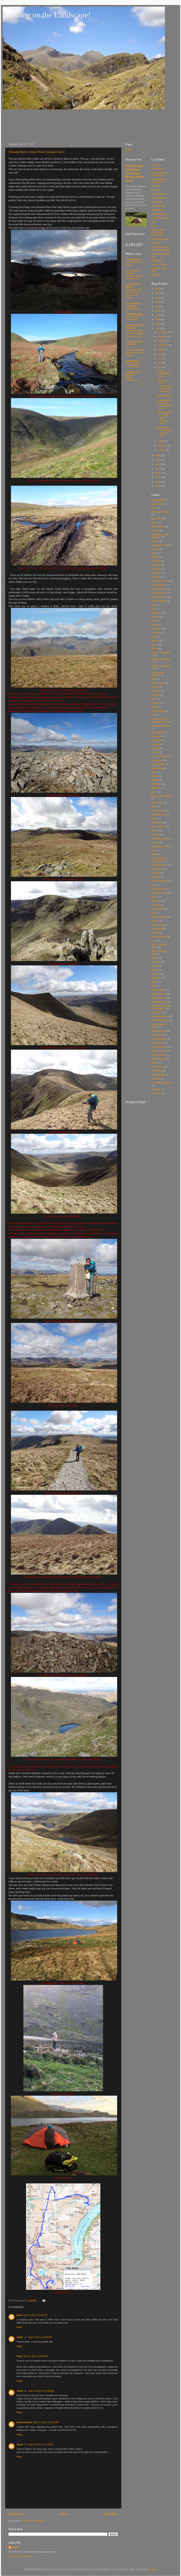  What do you see at coordinates (132, 361) in the screenshot?
I see `M&G's Blog` at bounding box center [132, 361].